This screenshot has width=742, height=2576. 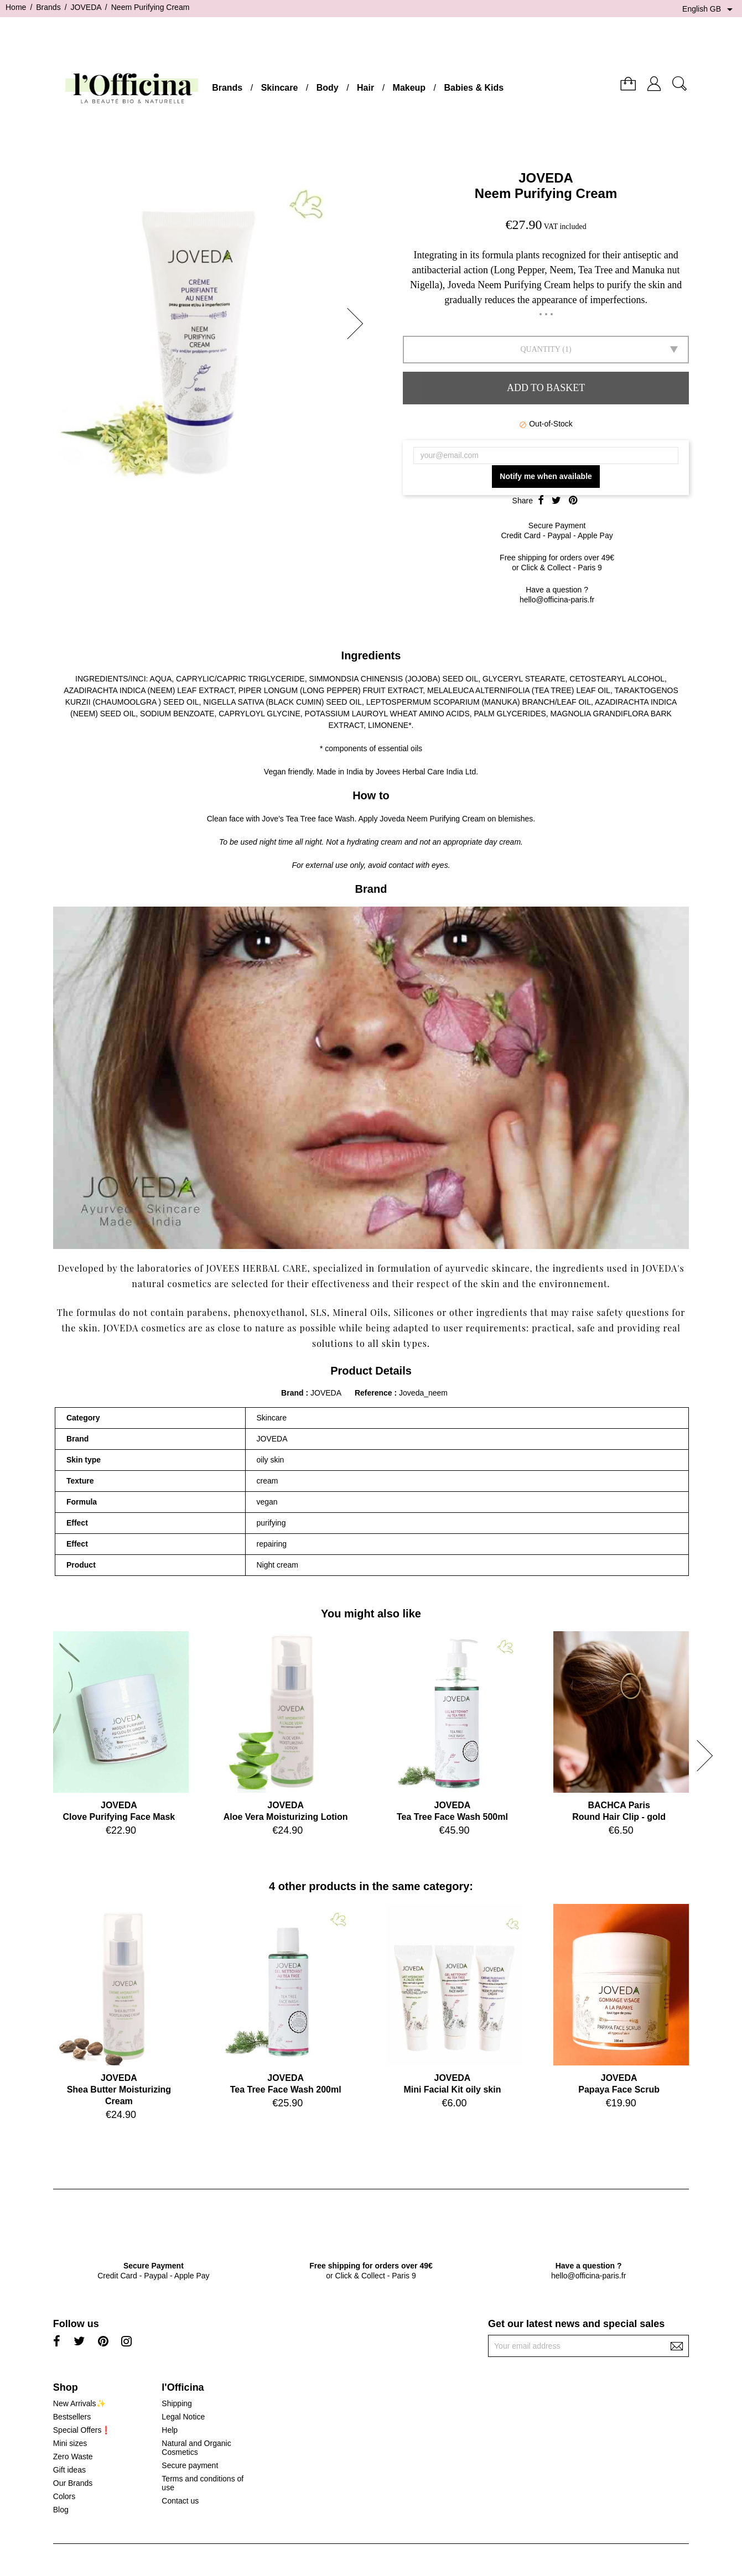 I want to click on Contact us, so click(x=180, y=2500).